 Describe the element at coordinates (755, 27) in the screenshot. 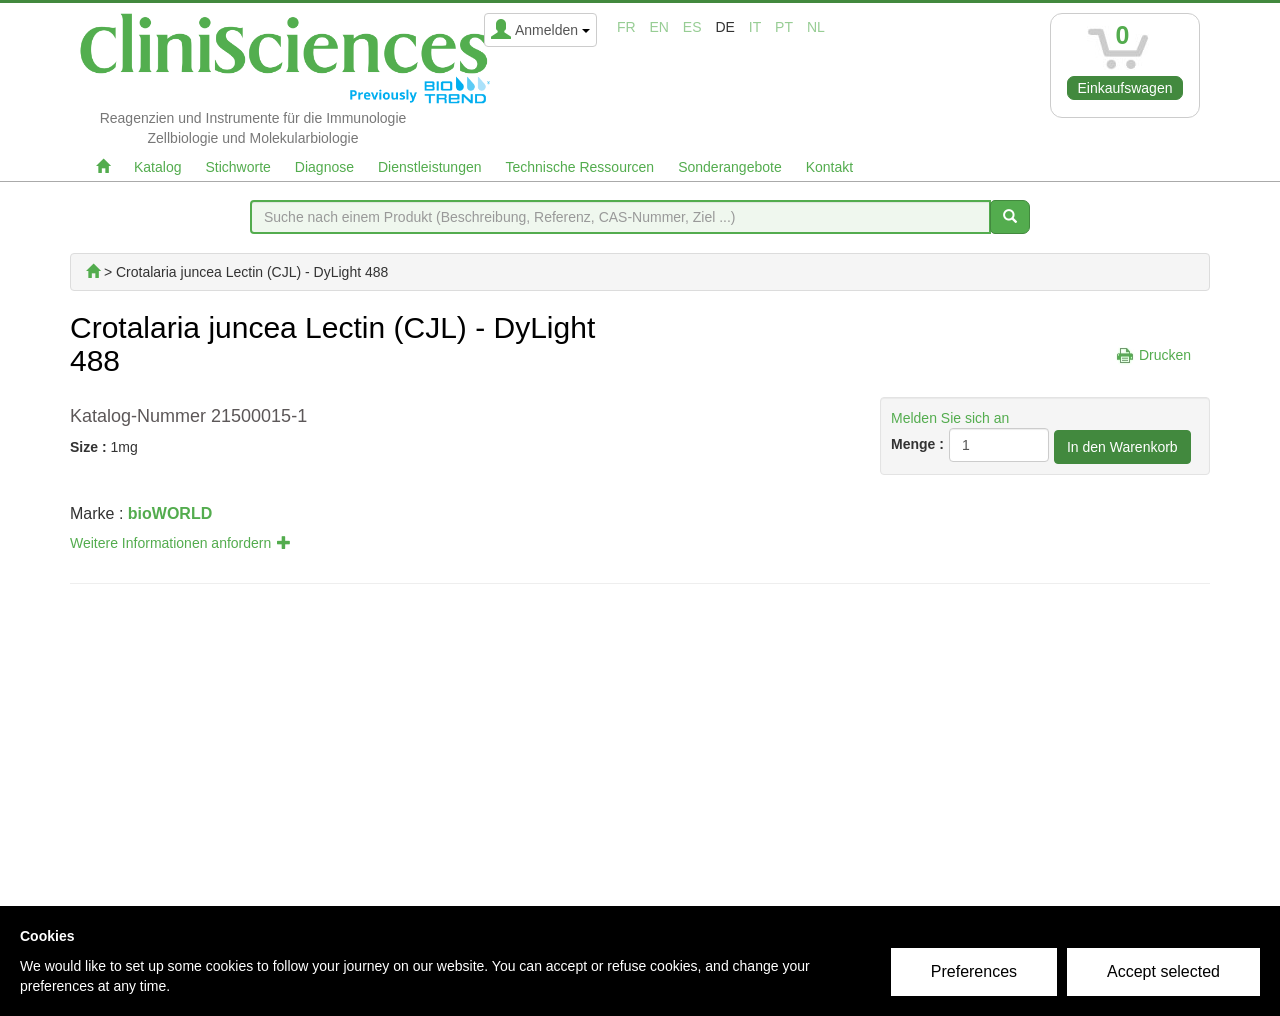

I see `it` at that location.